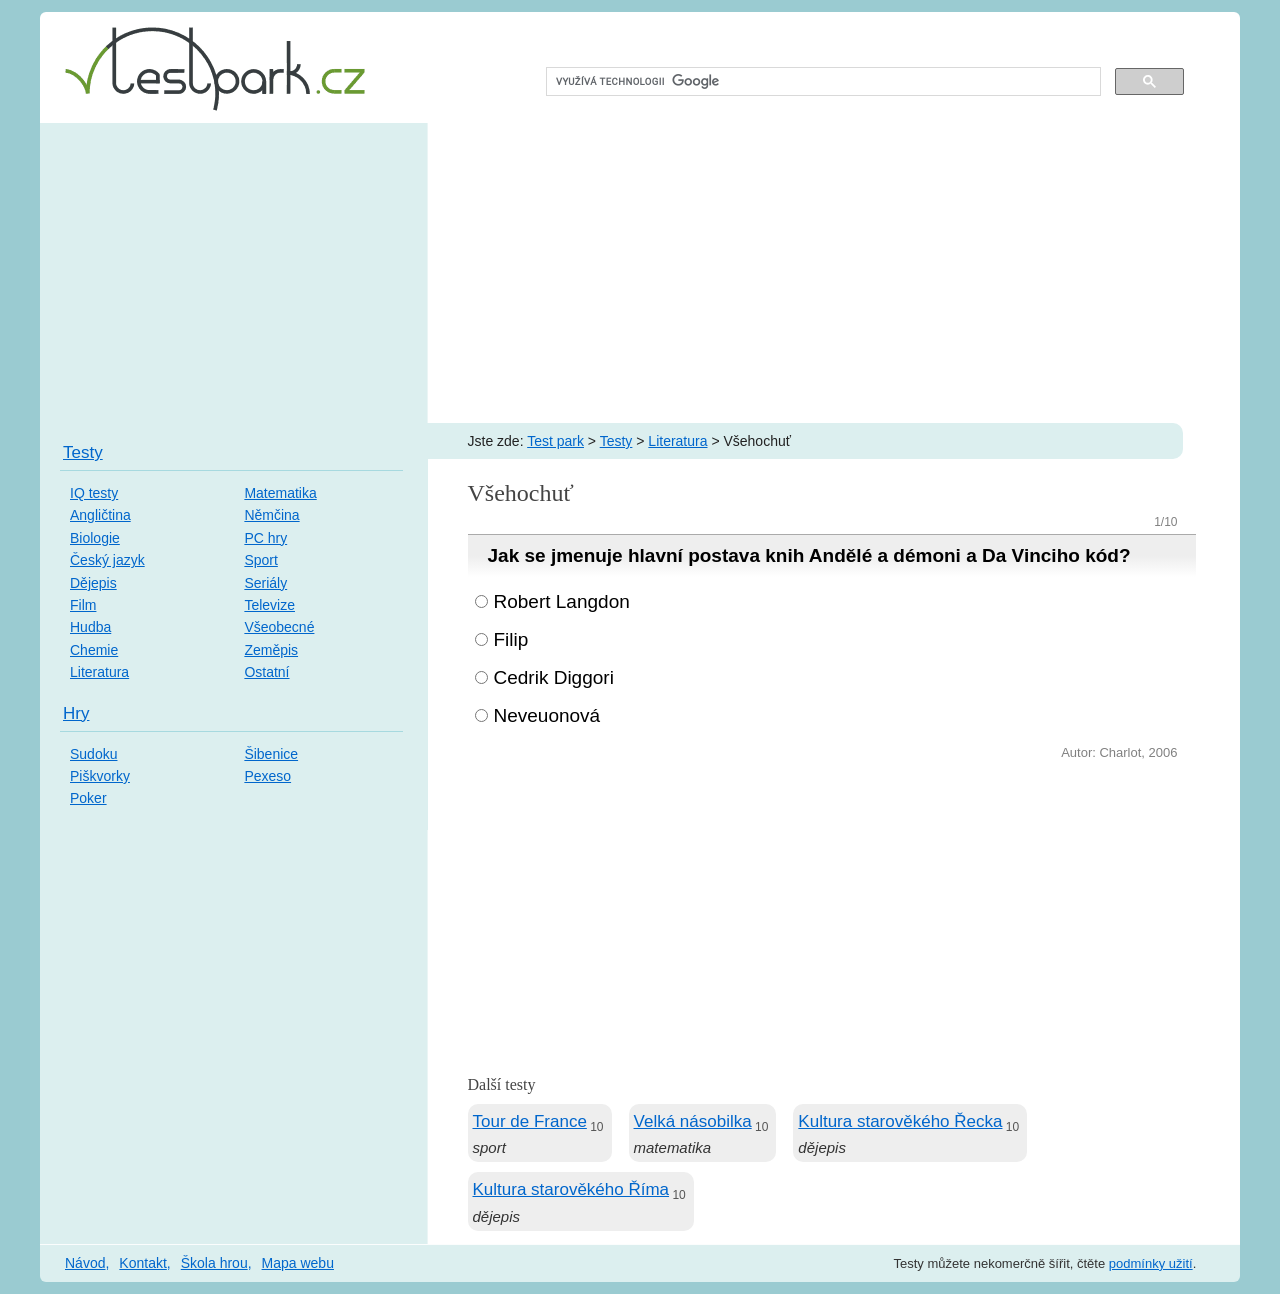  What do you see at coordinates (511, 639) in the screenshot?
I see `Filip` at bounding box center [511, 639].